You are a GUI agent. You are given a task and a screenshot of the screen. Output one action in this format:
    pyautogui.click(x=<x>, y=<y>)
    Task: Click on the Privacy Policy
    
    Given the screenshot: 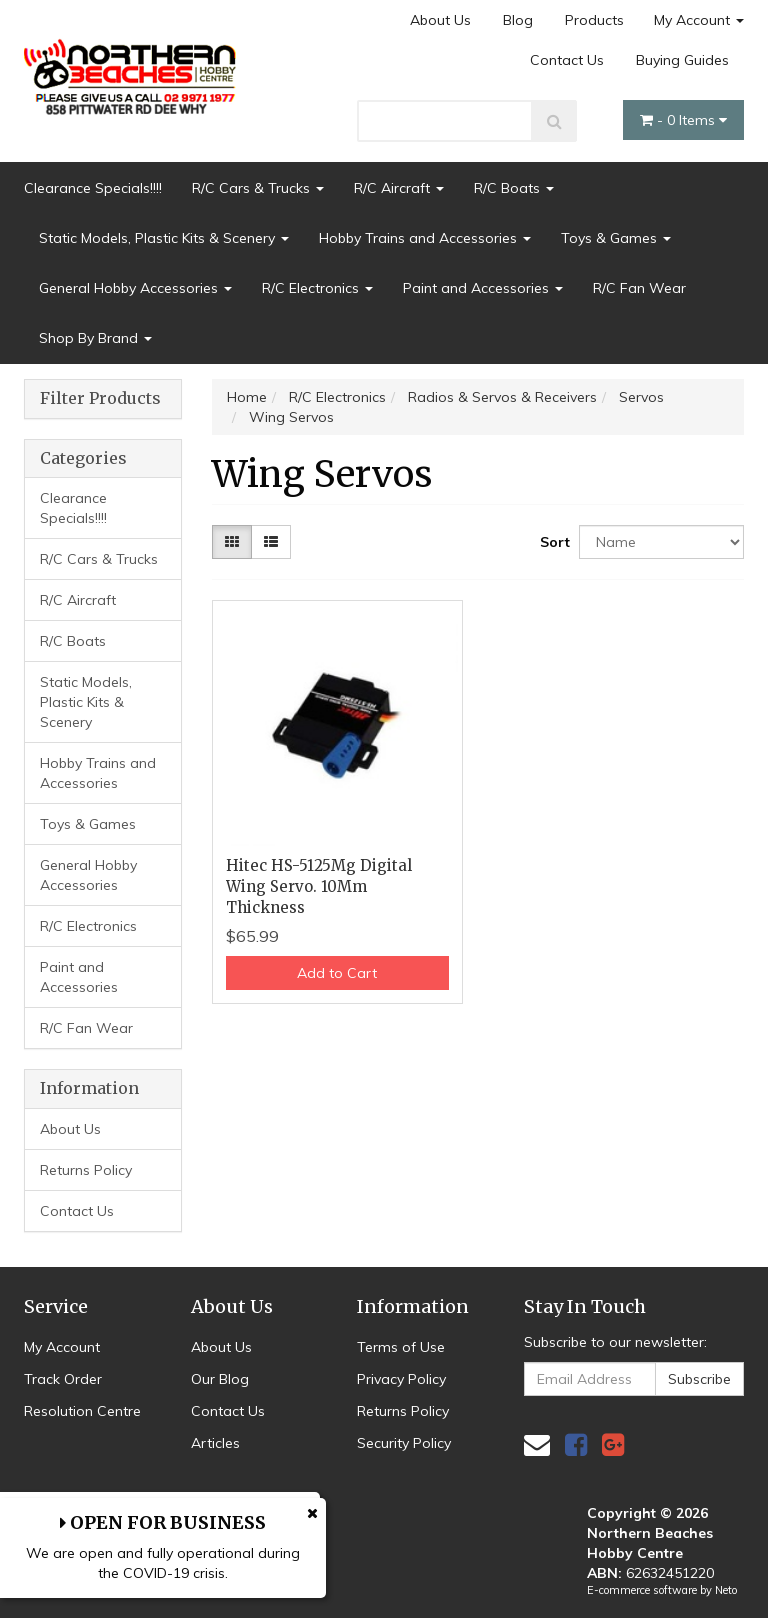 What is the action you would take?
    pyautogui.click(x=401, y=1379)
    